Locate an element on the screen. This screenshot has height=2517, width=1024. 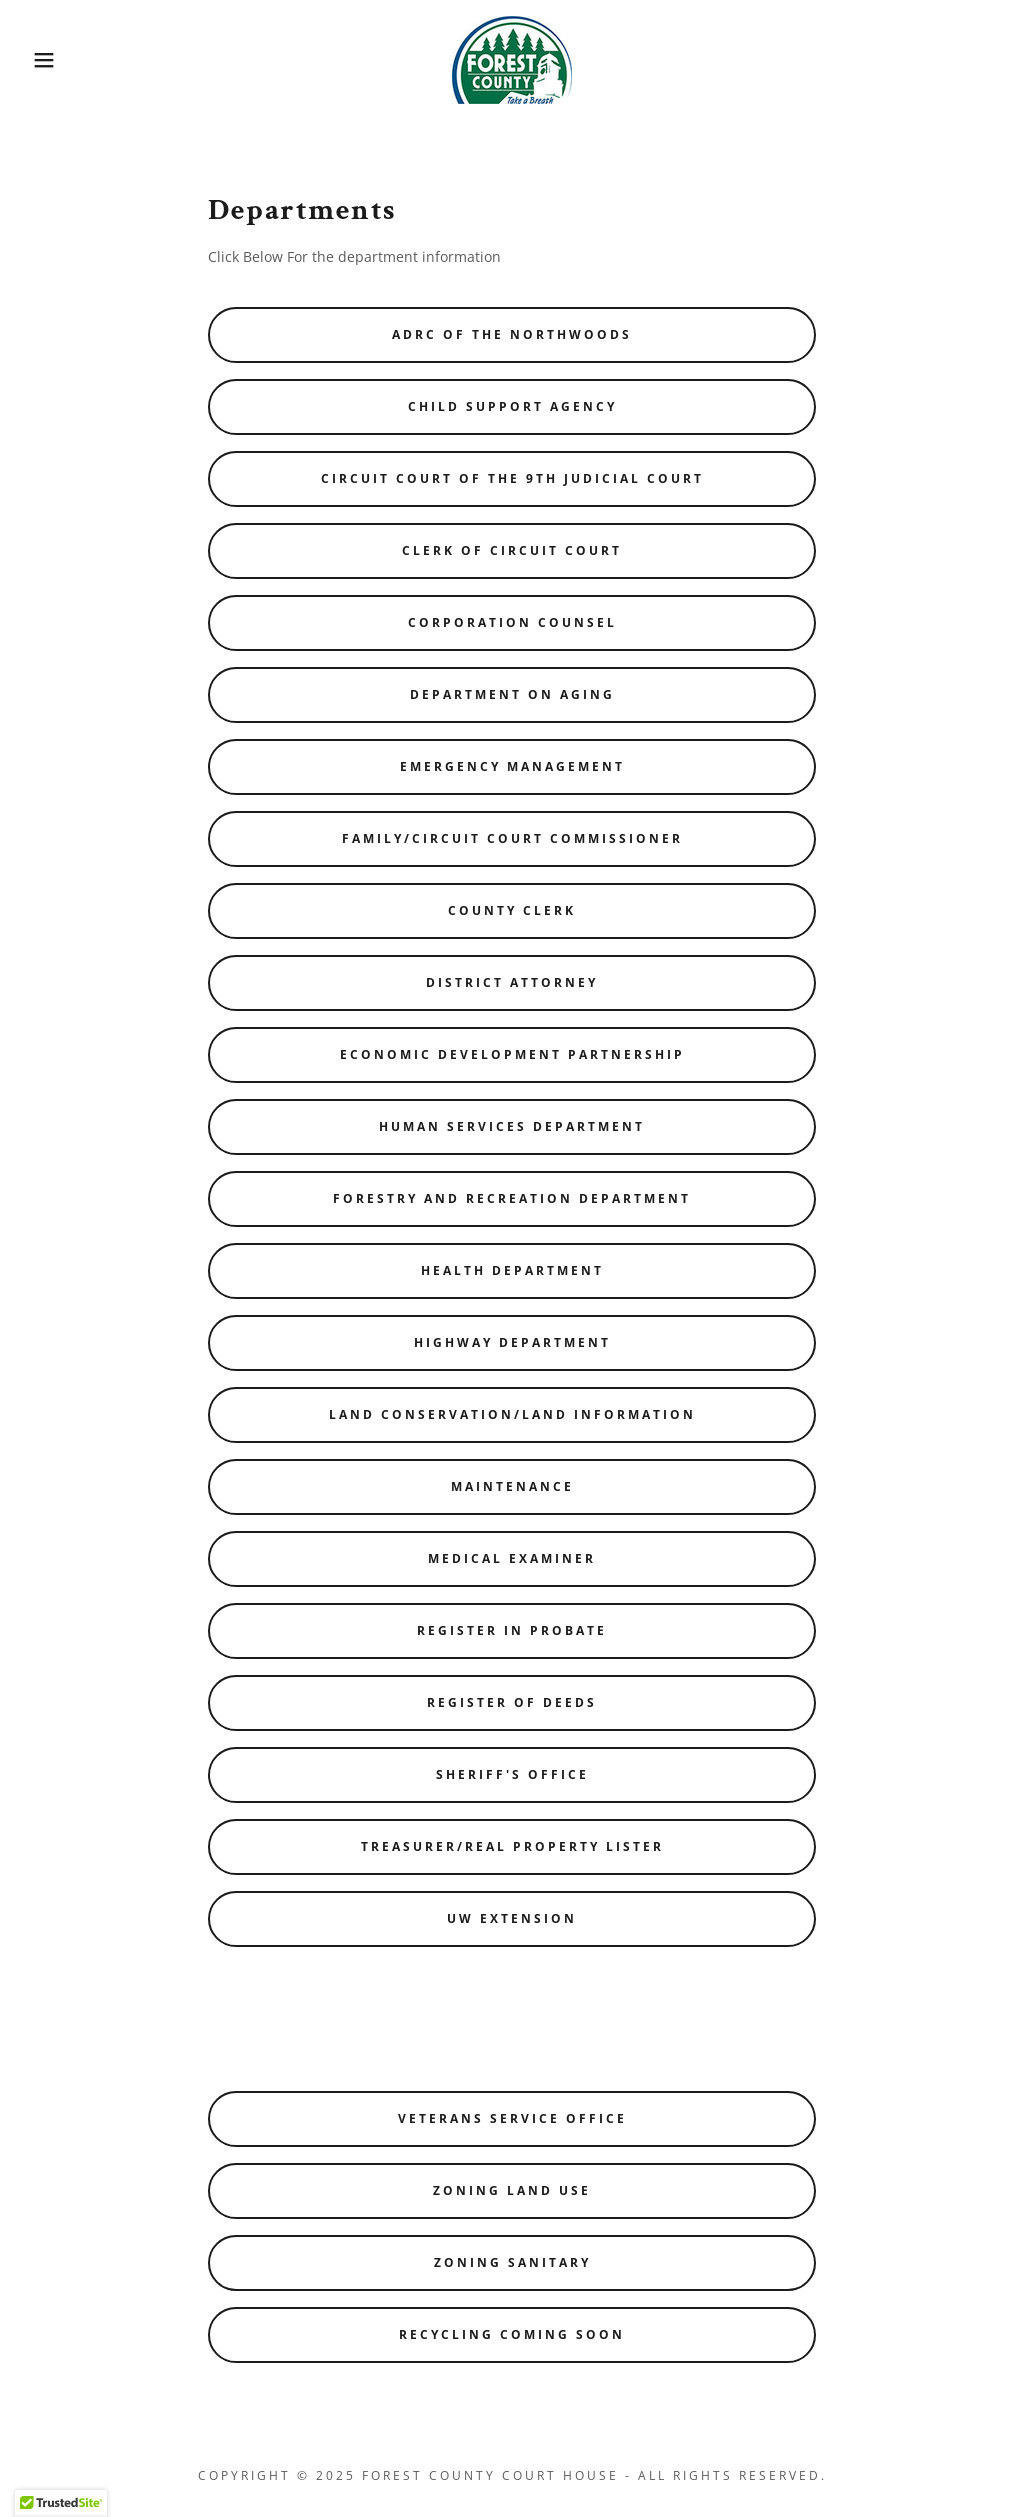
County Clerk is located at coordinates (512, 910).